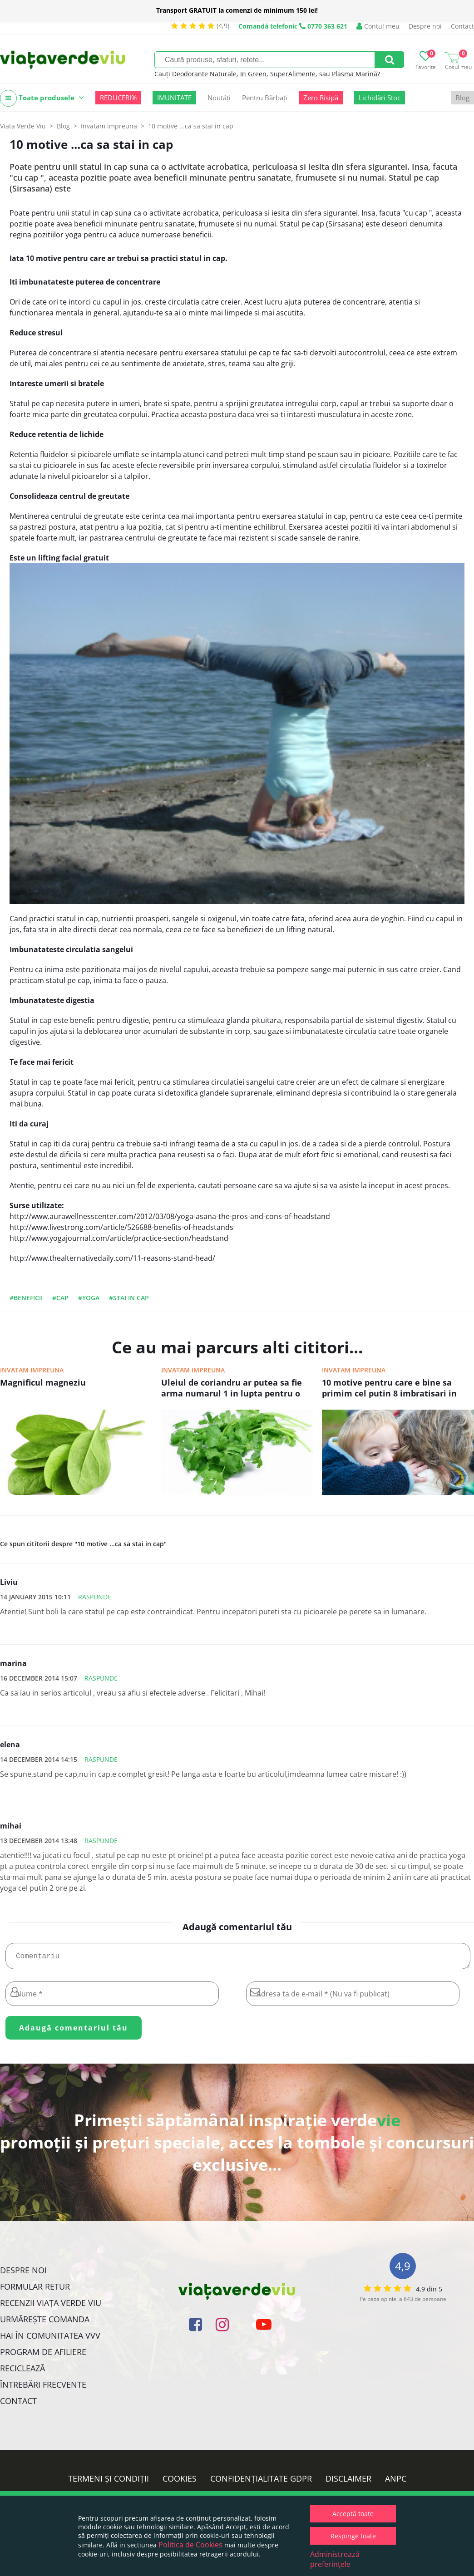  Describe the element at coordinates (348, 2482) in the screenshot. I see `Disclaimer` at that location.